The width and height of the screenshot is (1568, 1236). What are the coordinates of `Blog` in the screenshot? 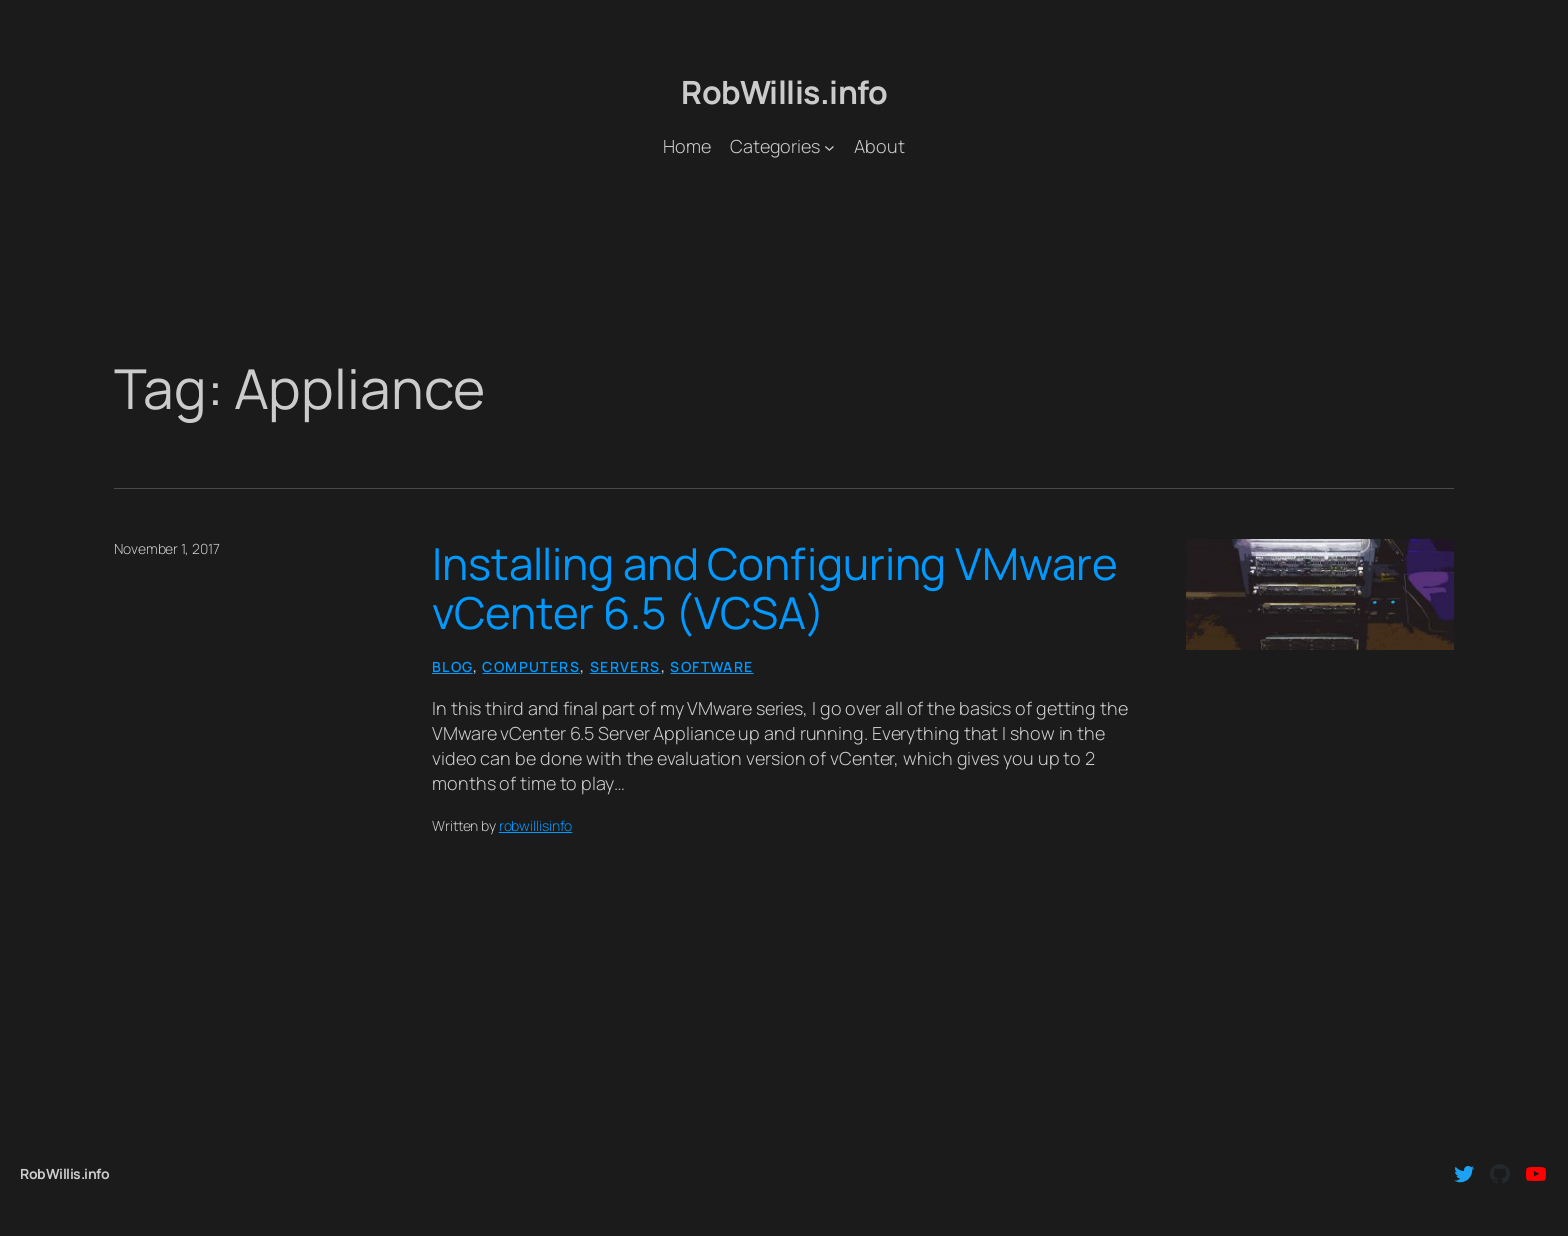 It's located at (452, 666).